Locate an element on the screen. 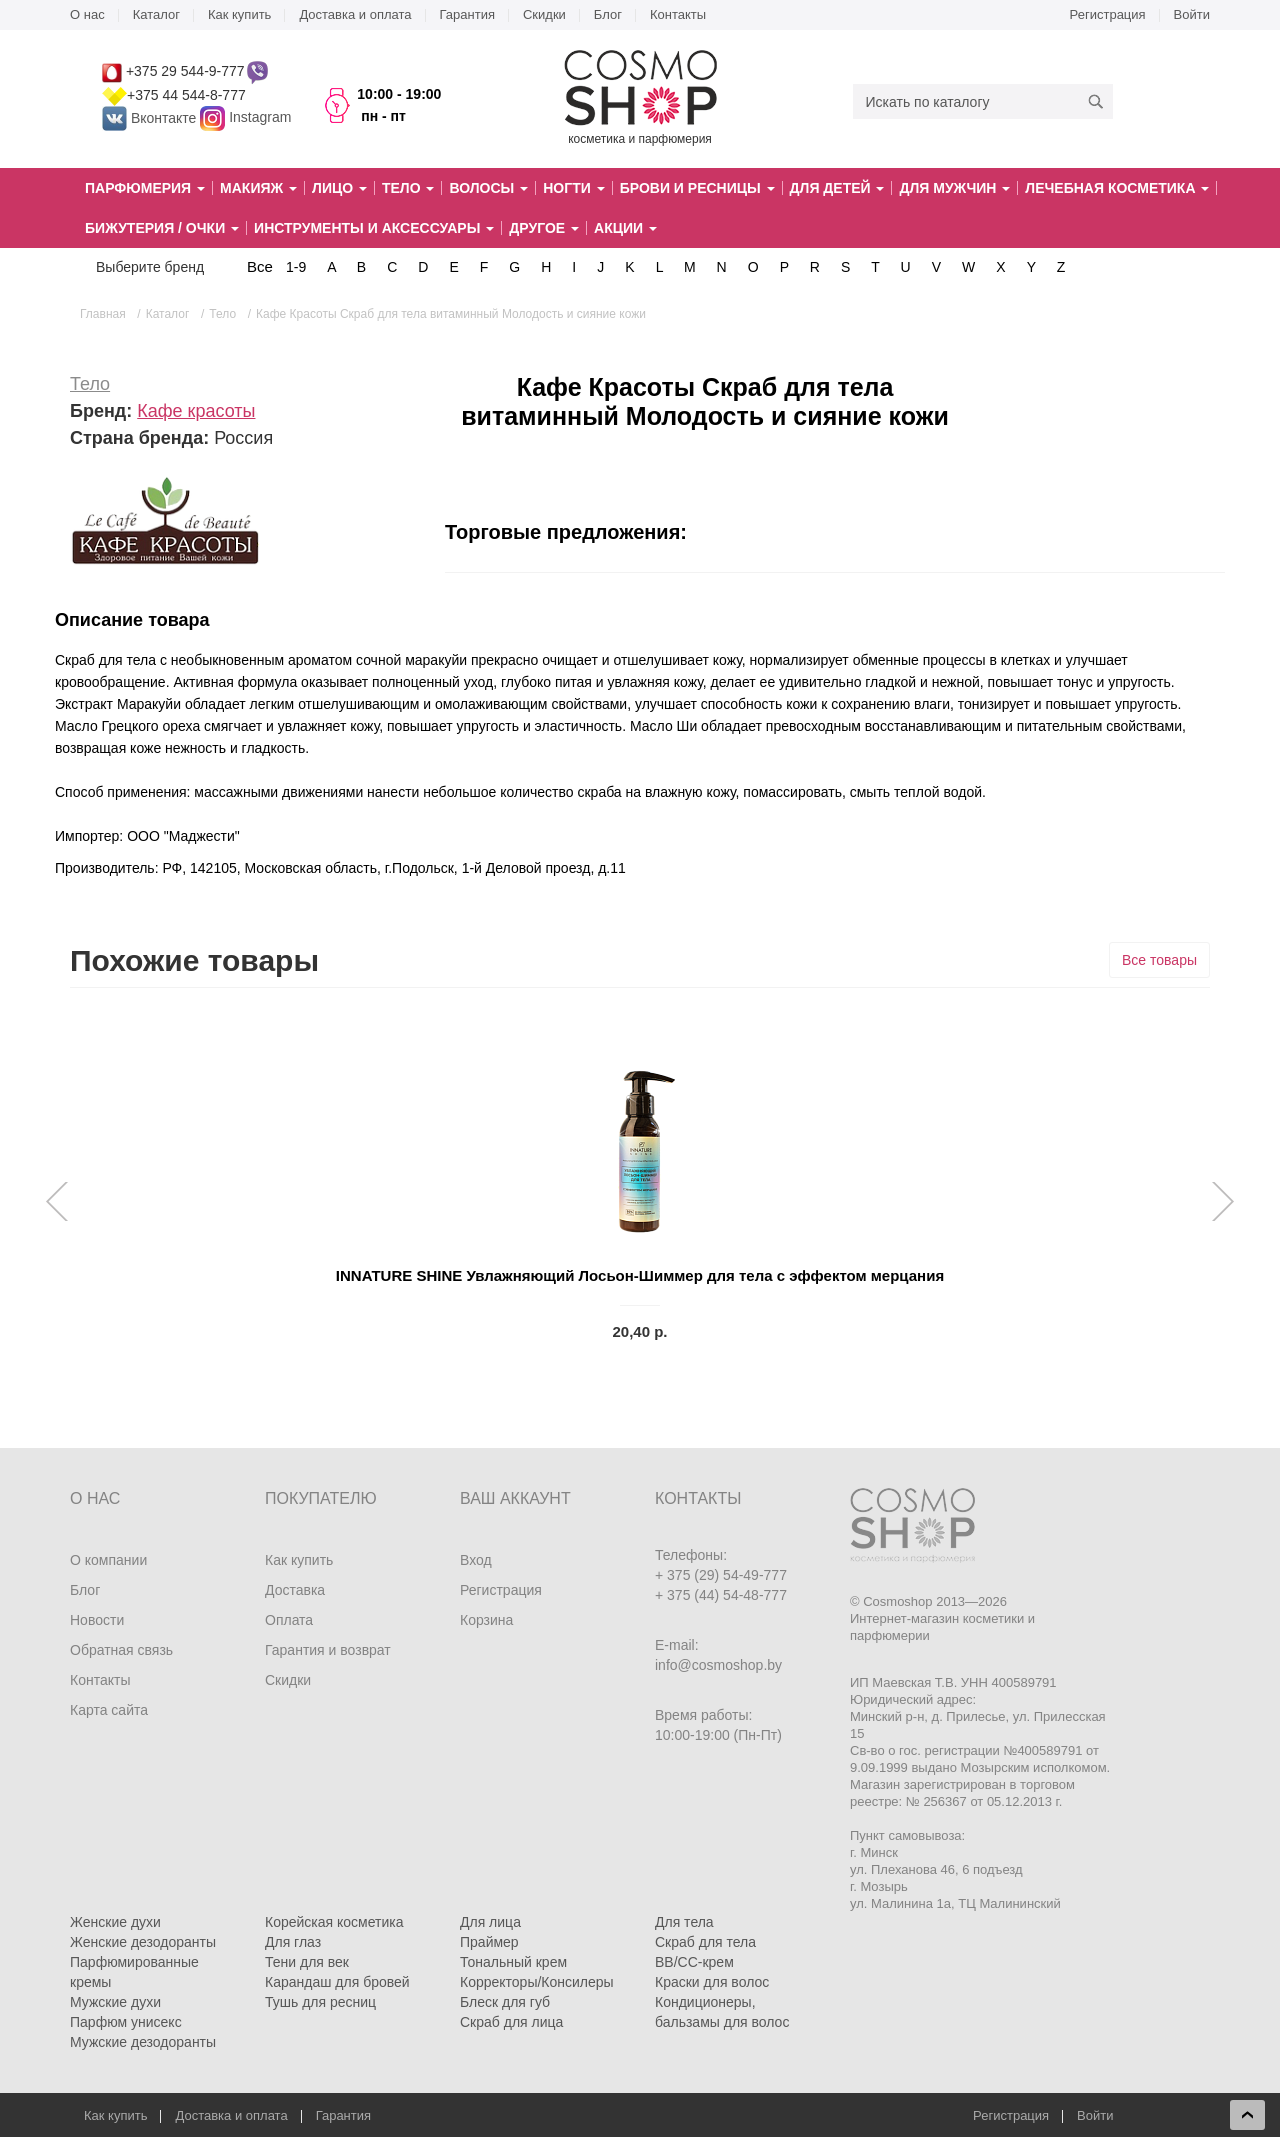  Для лица is located at coordinates (490, 1922).